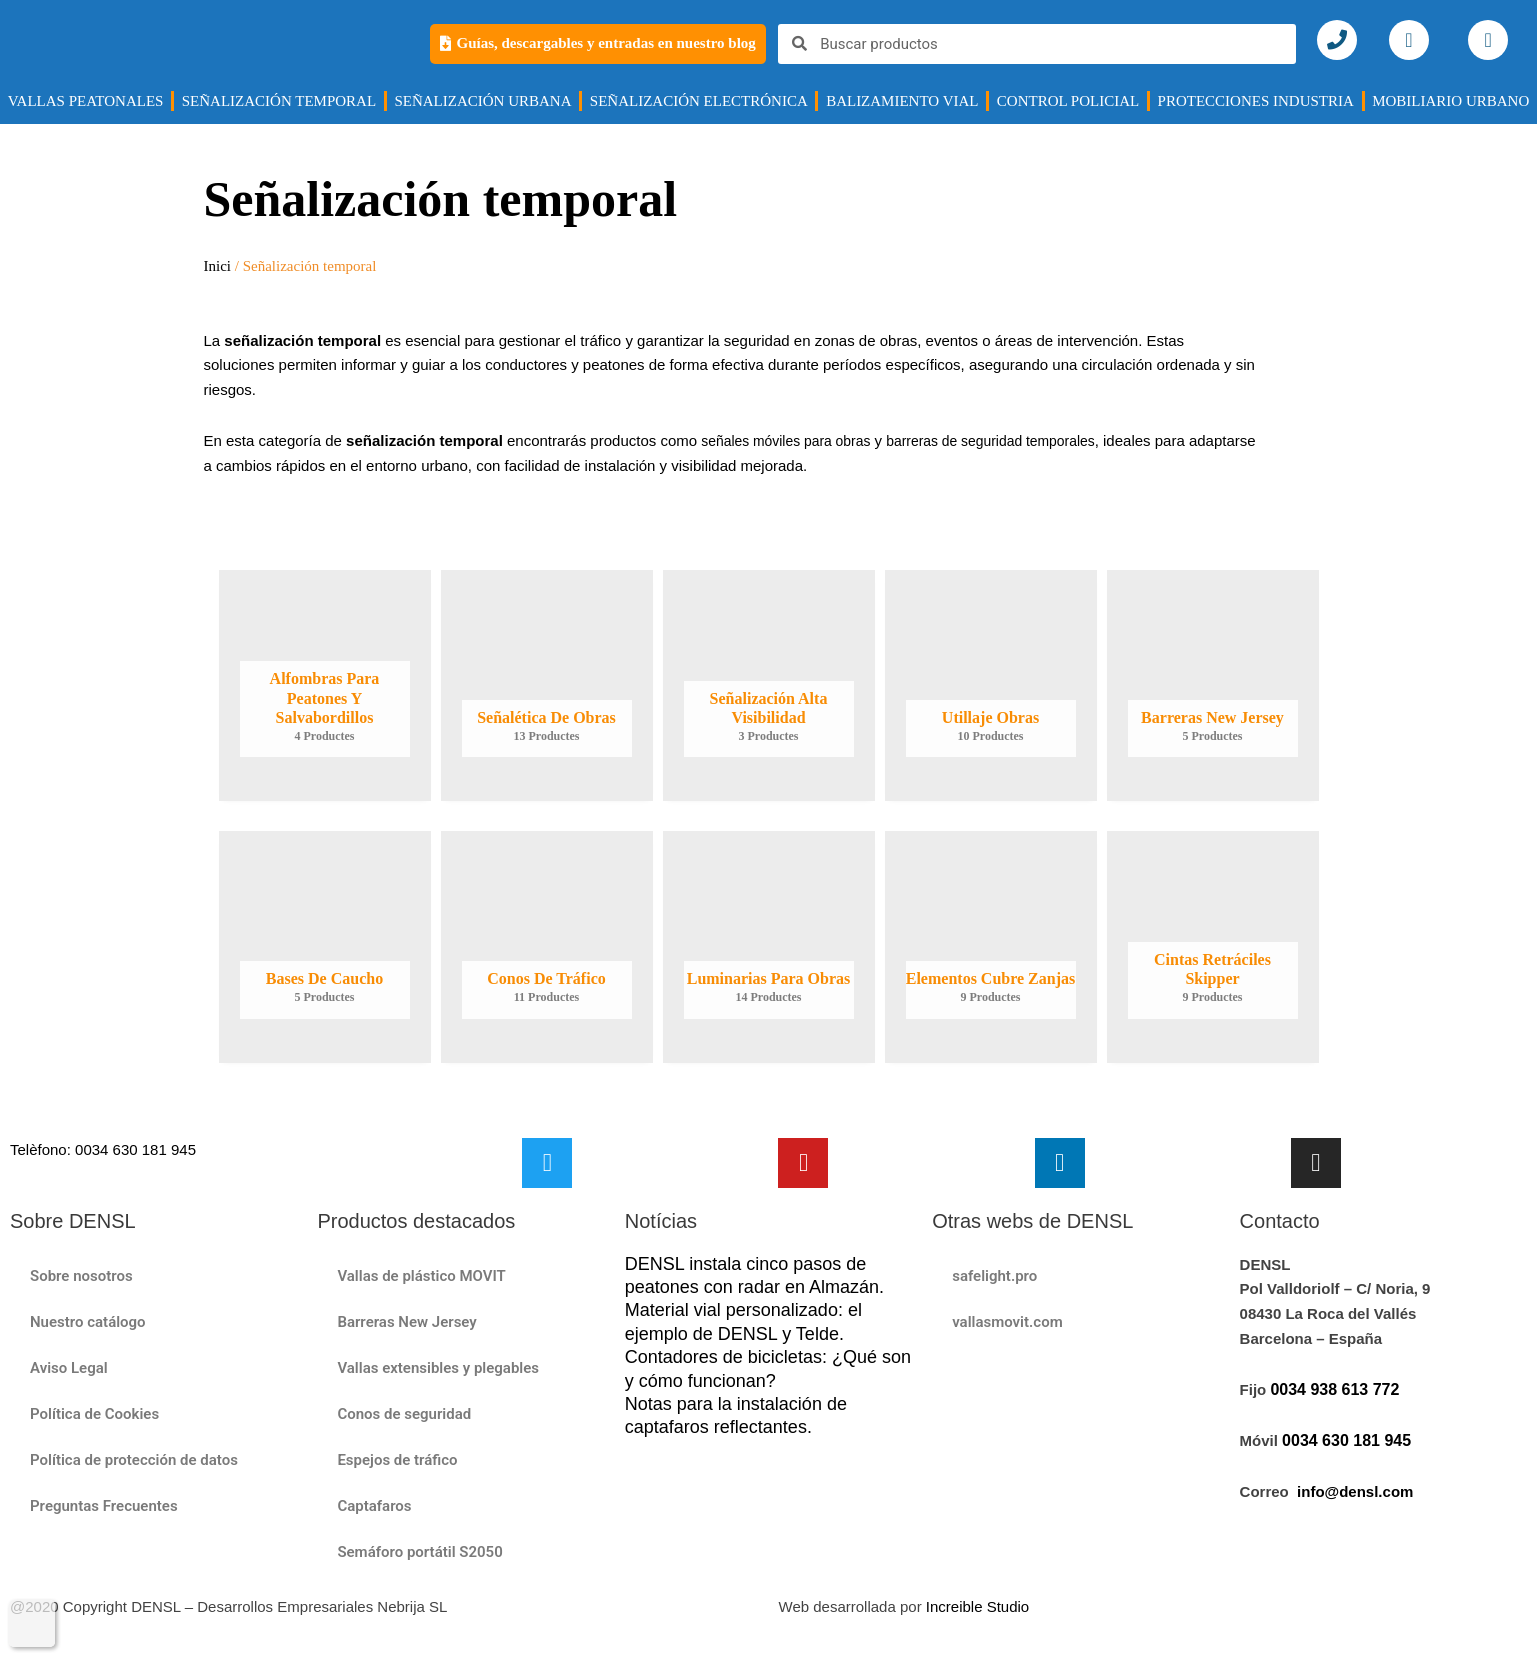 The width and height of the screenshot is (1537, 1656). I want to click on Aviso Legal, so click(69, 1368).